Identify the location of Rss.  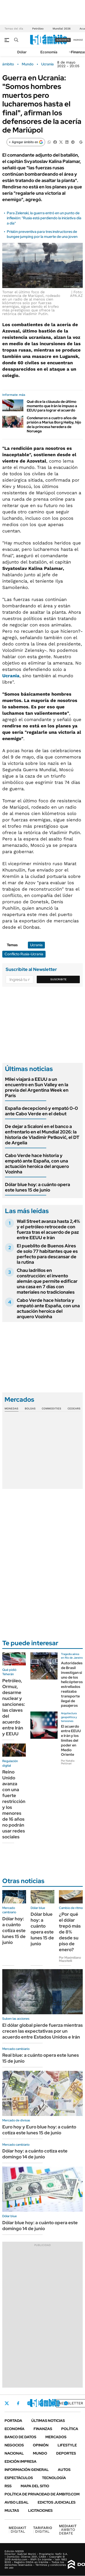
(8, 2486).